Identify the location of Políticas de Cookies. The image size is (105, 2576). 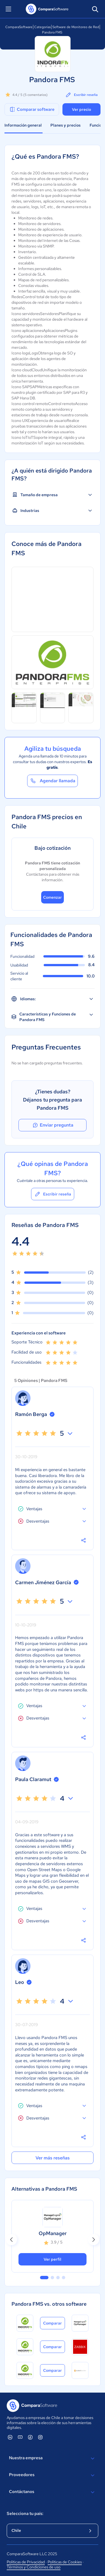
(65, 2561).